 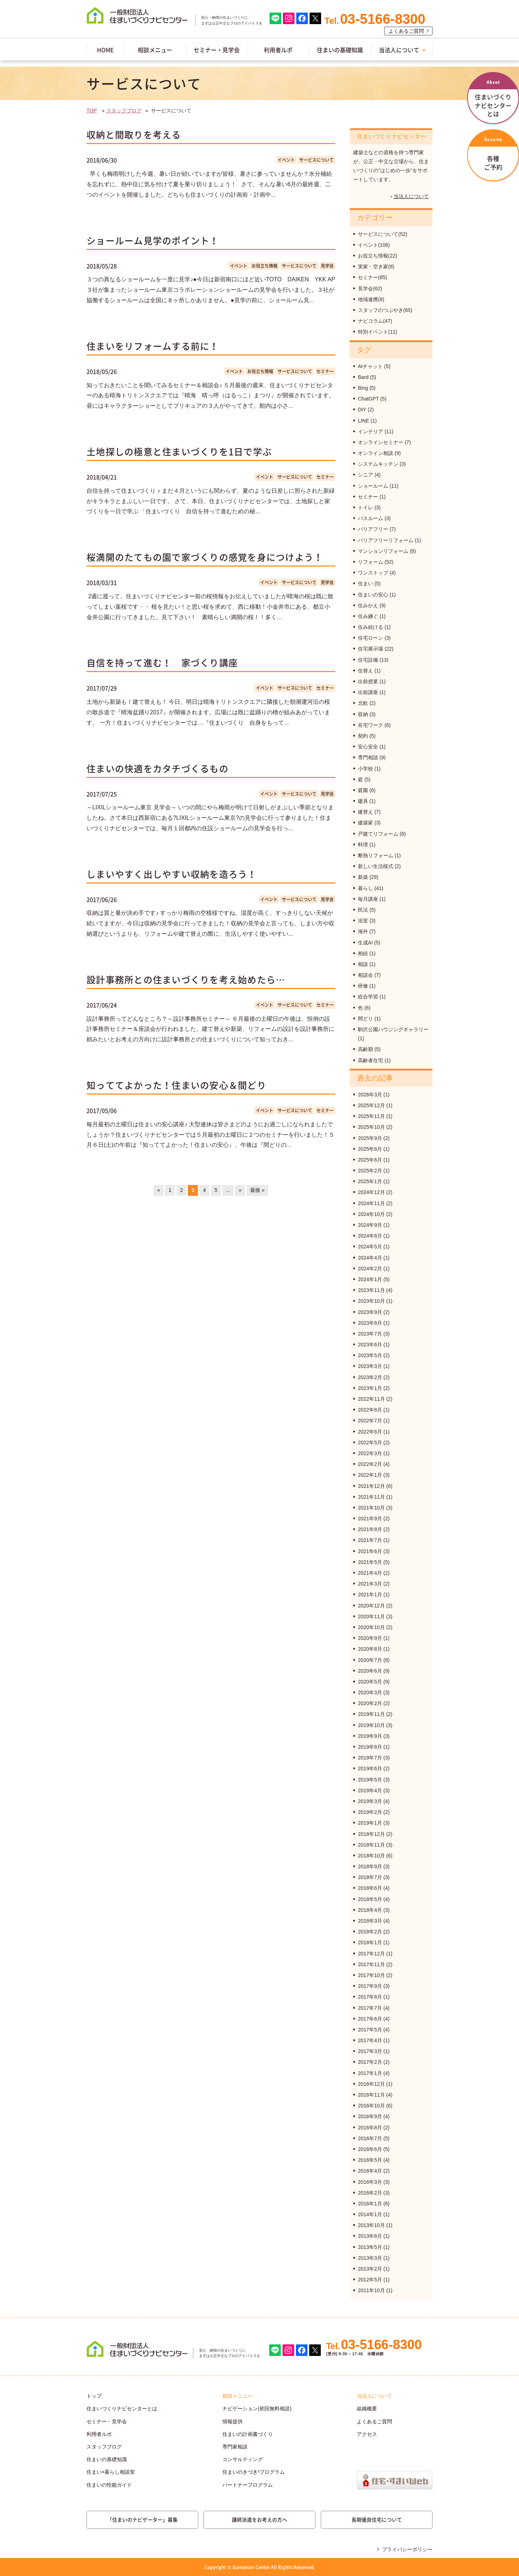 What do you see at coordinates (94, 2396) in the screenshot?
I see `トップ` at bounding box center [94, 2396].